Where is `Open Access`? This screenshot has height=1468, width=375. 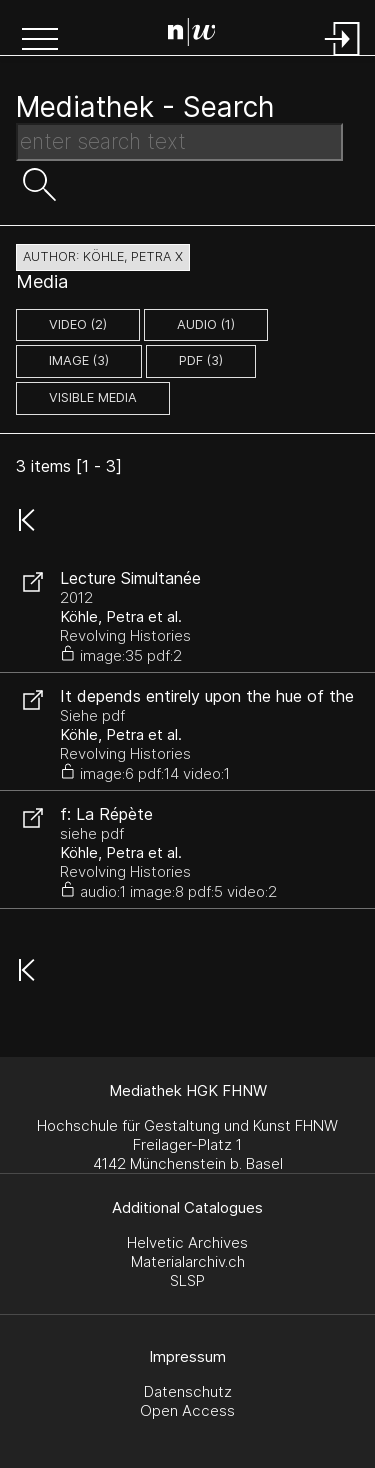 Open Access is located at coordinates (187, 1410).